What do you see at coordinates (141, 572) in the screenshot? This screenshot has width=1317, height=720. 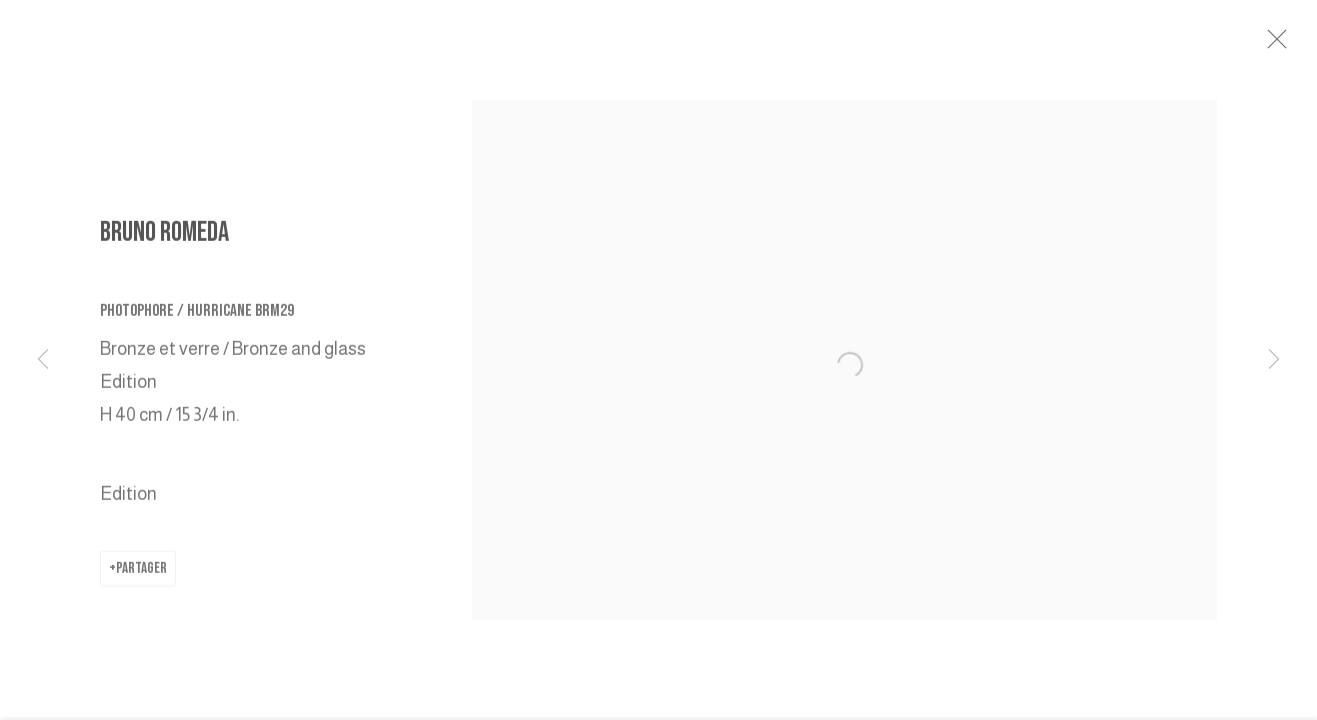 I see `Partager [button]` at bounding box center [141, 572].